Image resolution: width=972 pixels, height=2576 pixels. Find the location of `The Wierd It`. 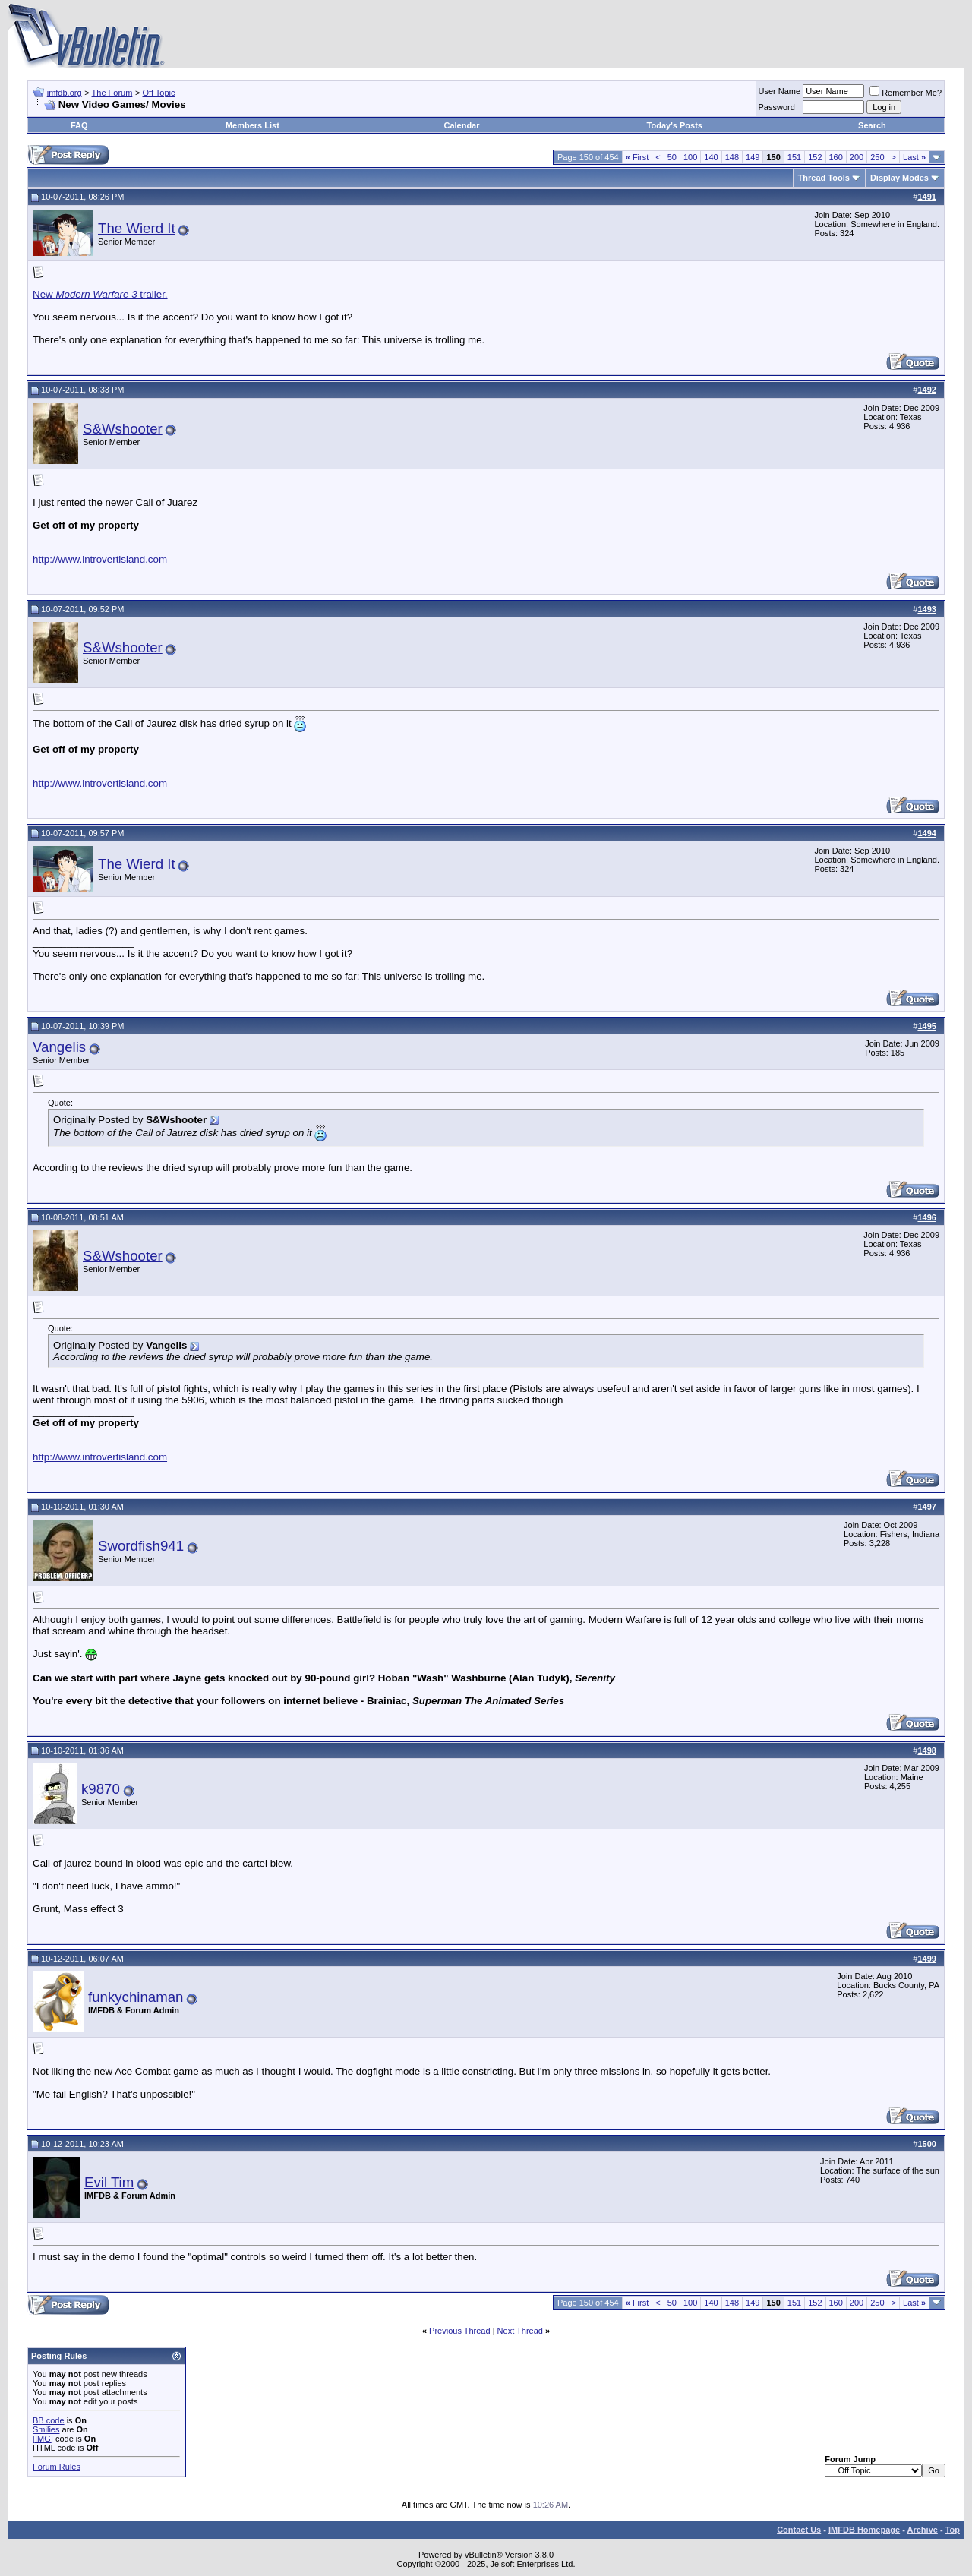

The Wierd It is located at coordinates (136, 228).